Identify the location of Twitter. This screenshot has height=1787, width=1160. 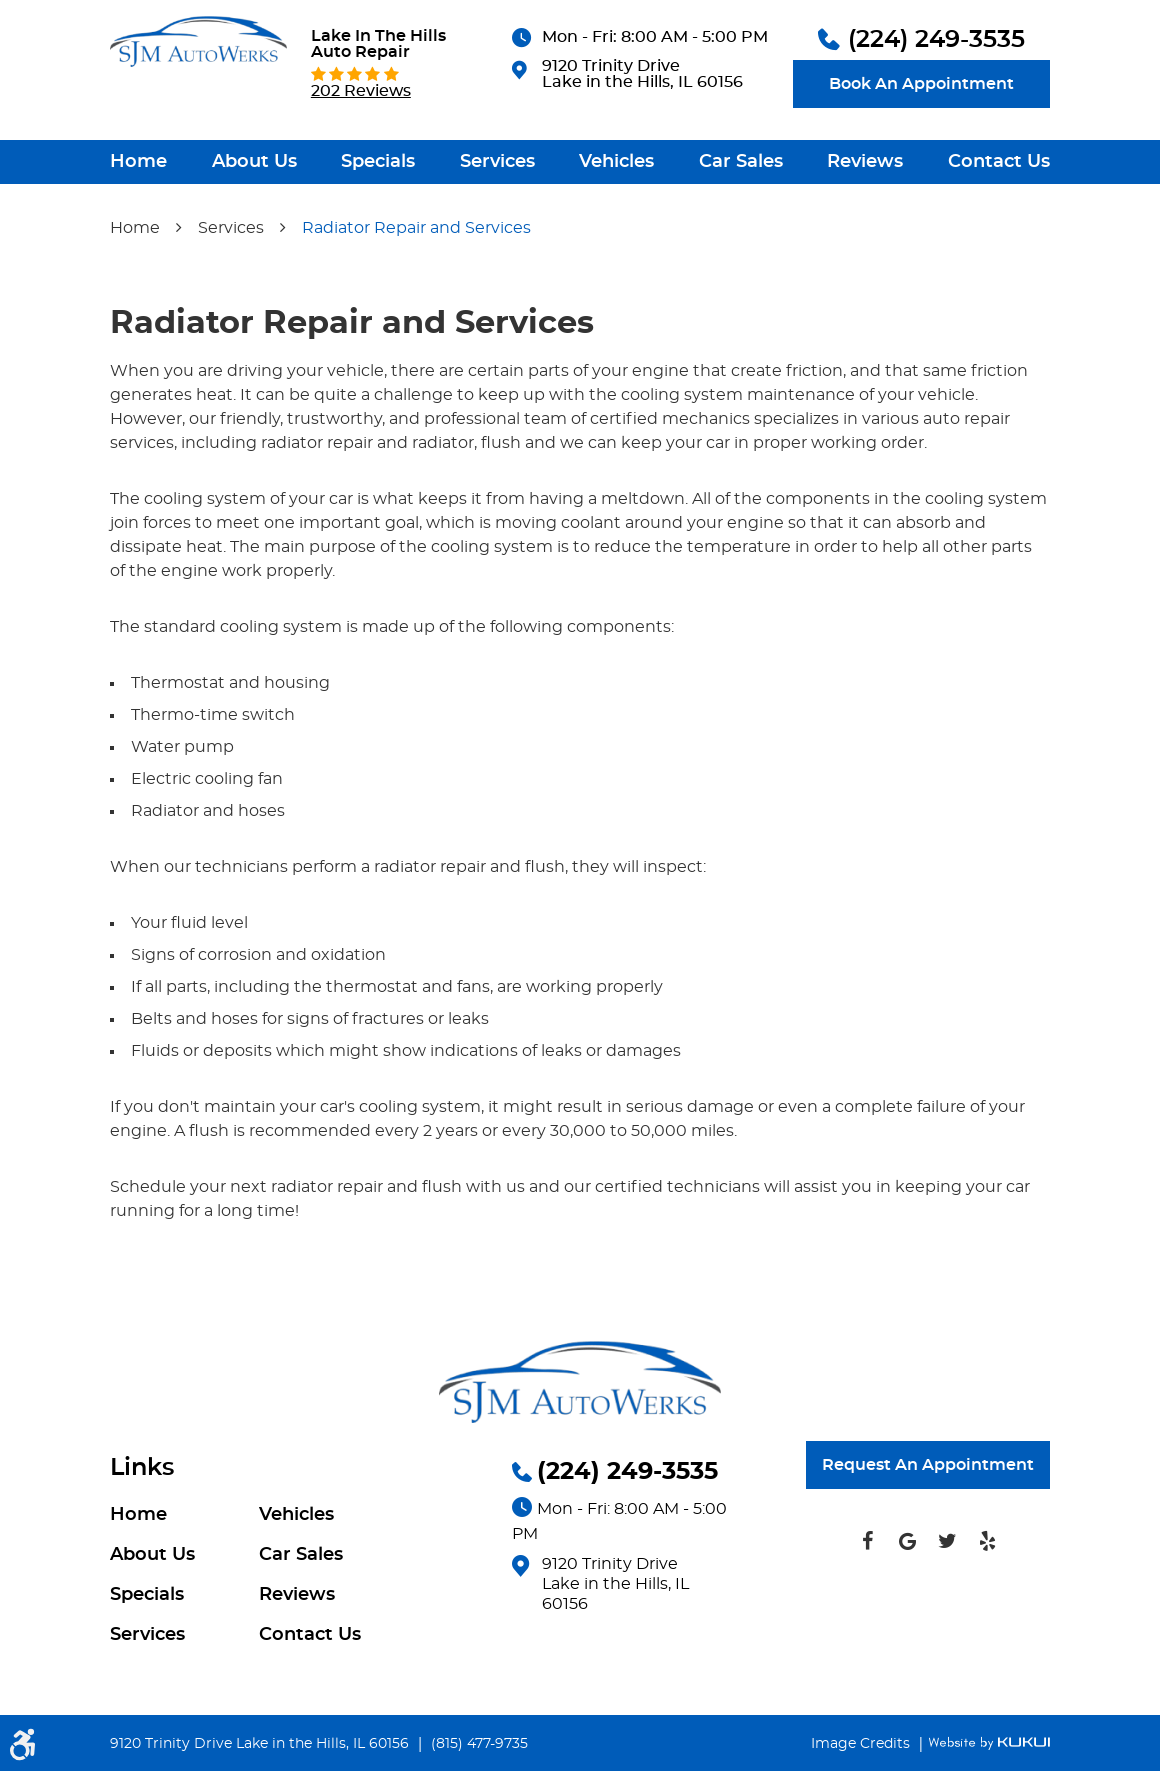
(947, 1557).